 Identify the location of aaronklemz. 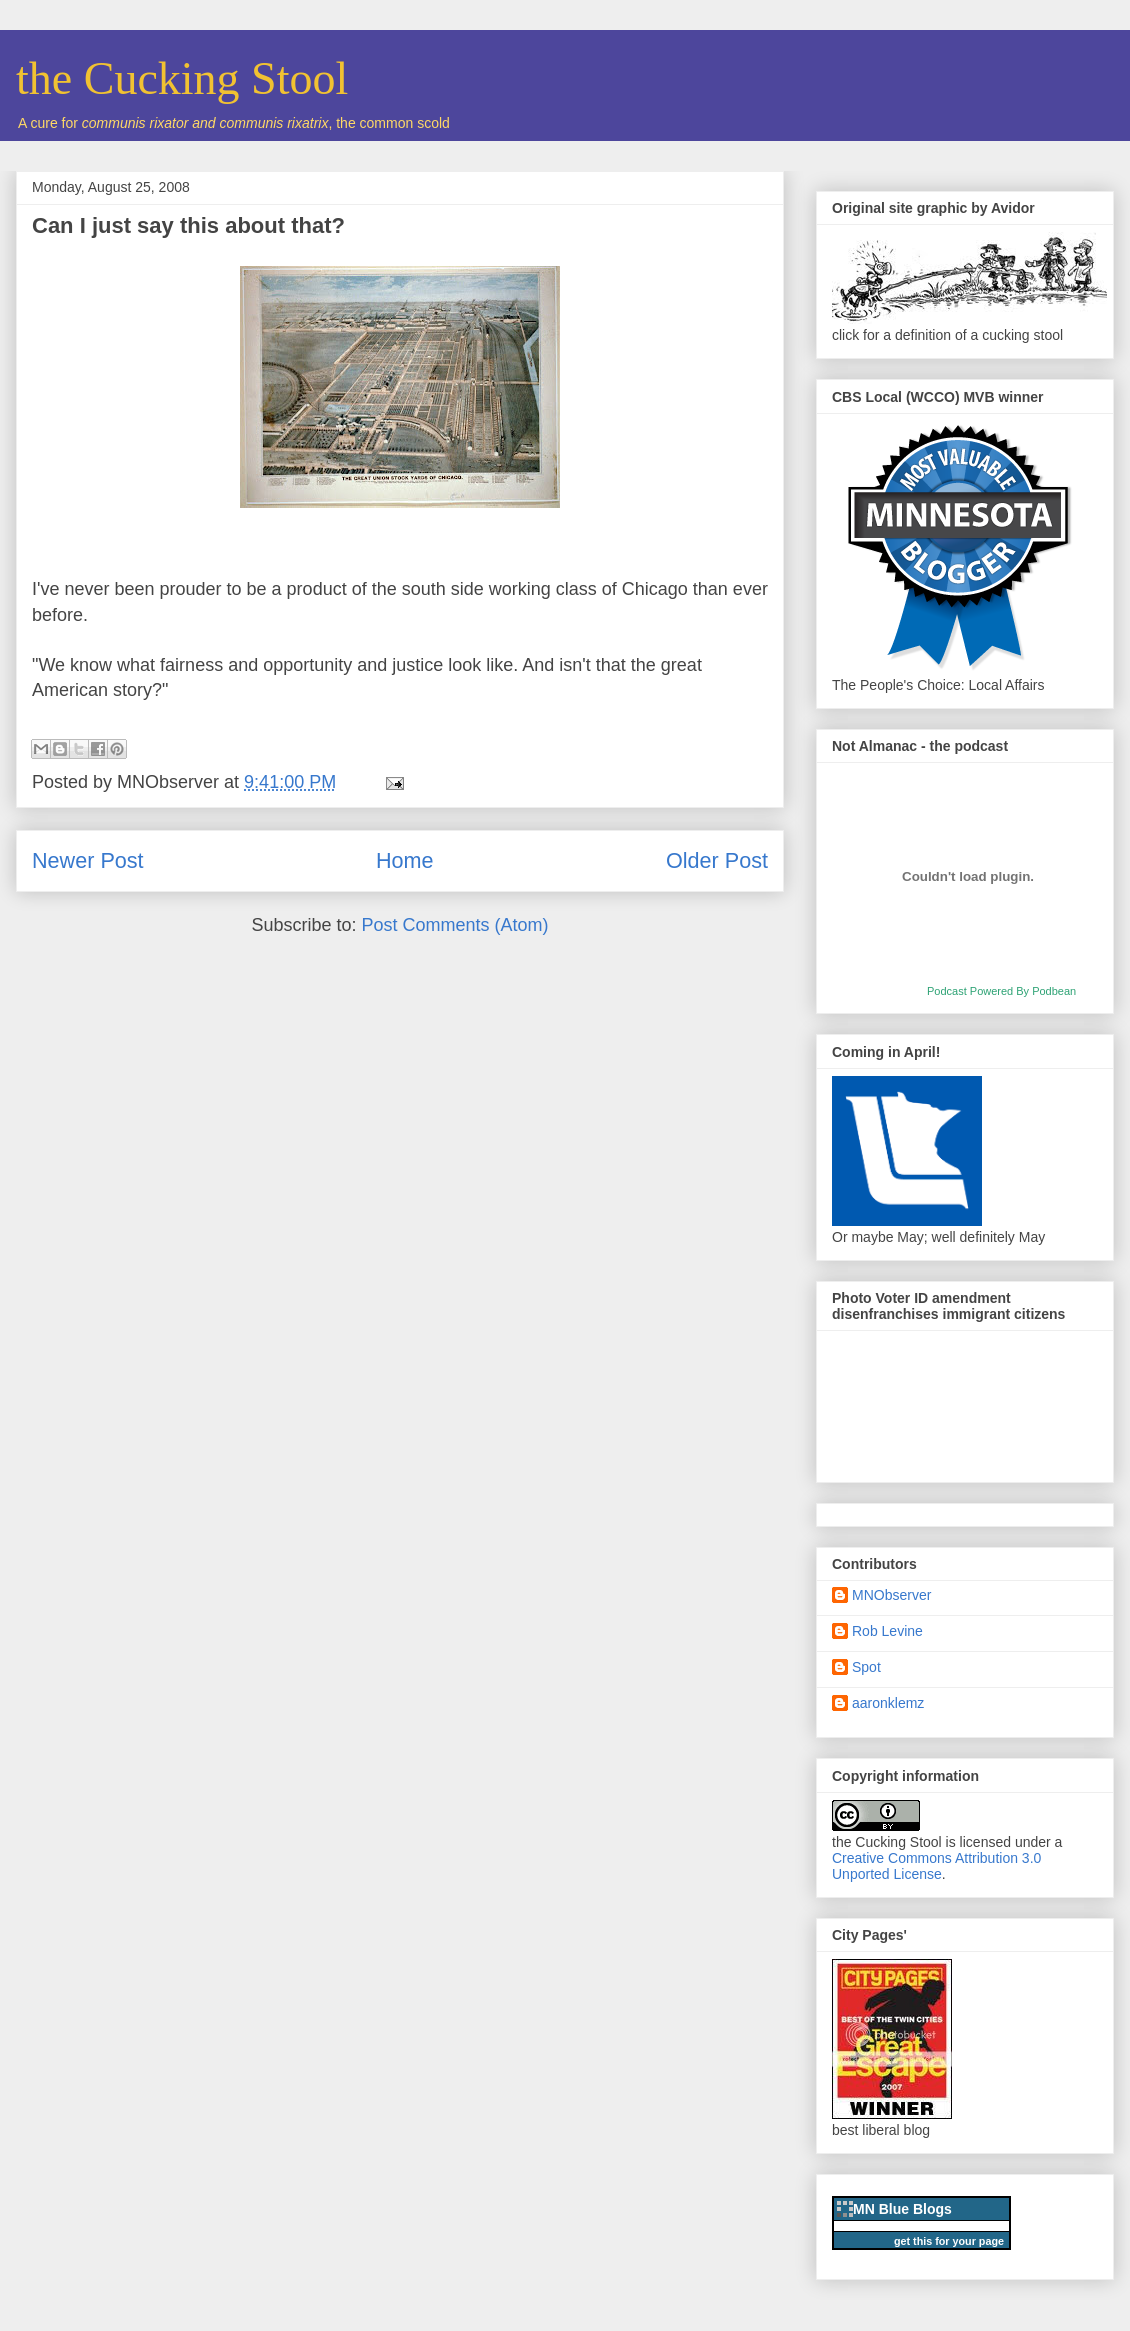
(888, 1703).